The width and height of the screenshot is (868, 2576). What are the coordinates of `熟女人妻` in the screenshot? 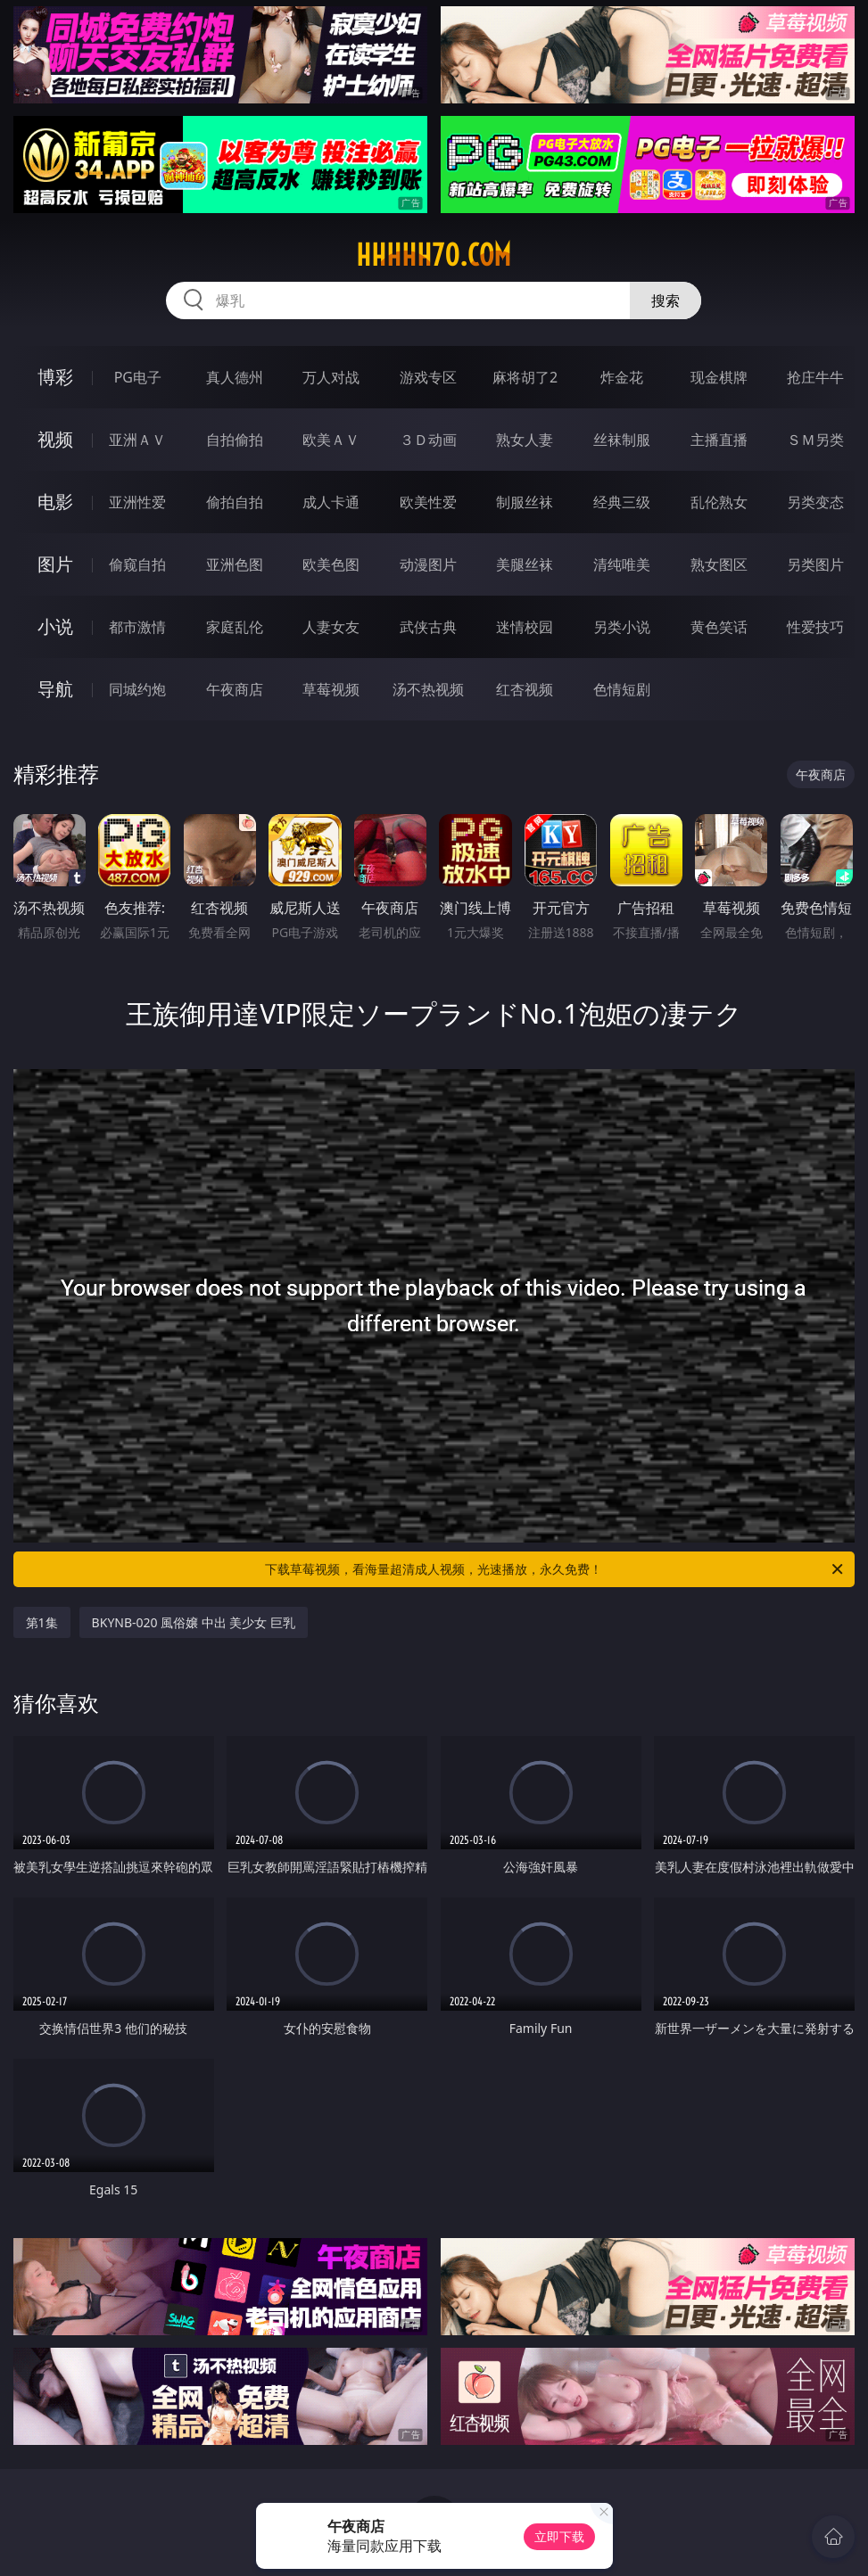 It's located at (524, 439).